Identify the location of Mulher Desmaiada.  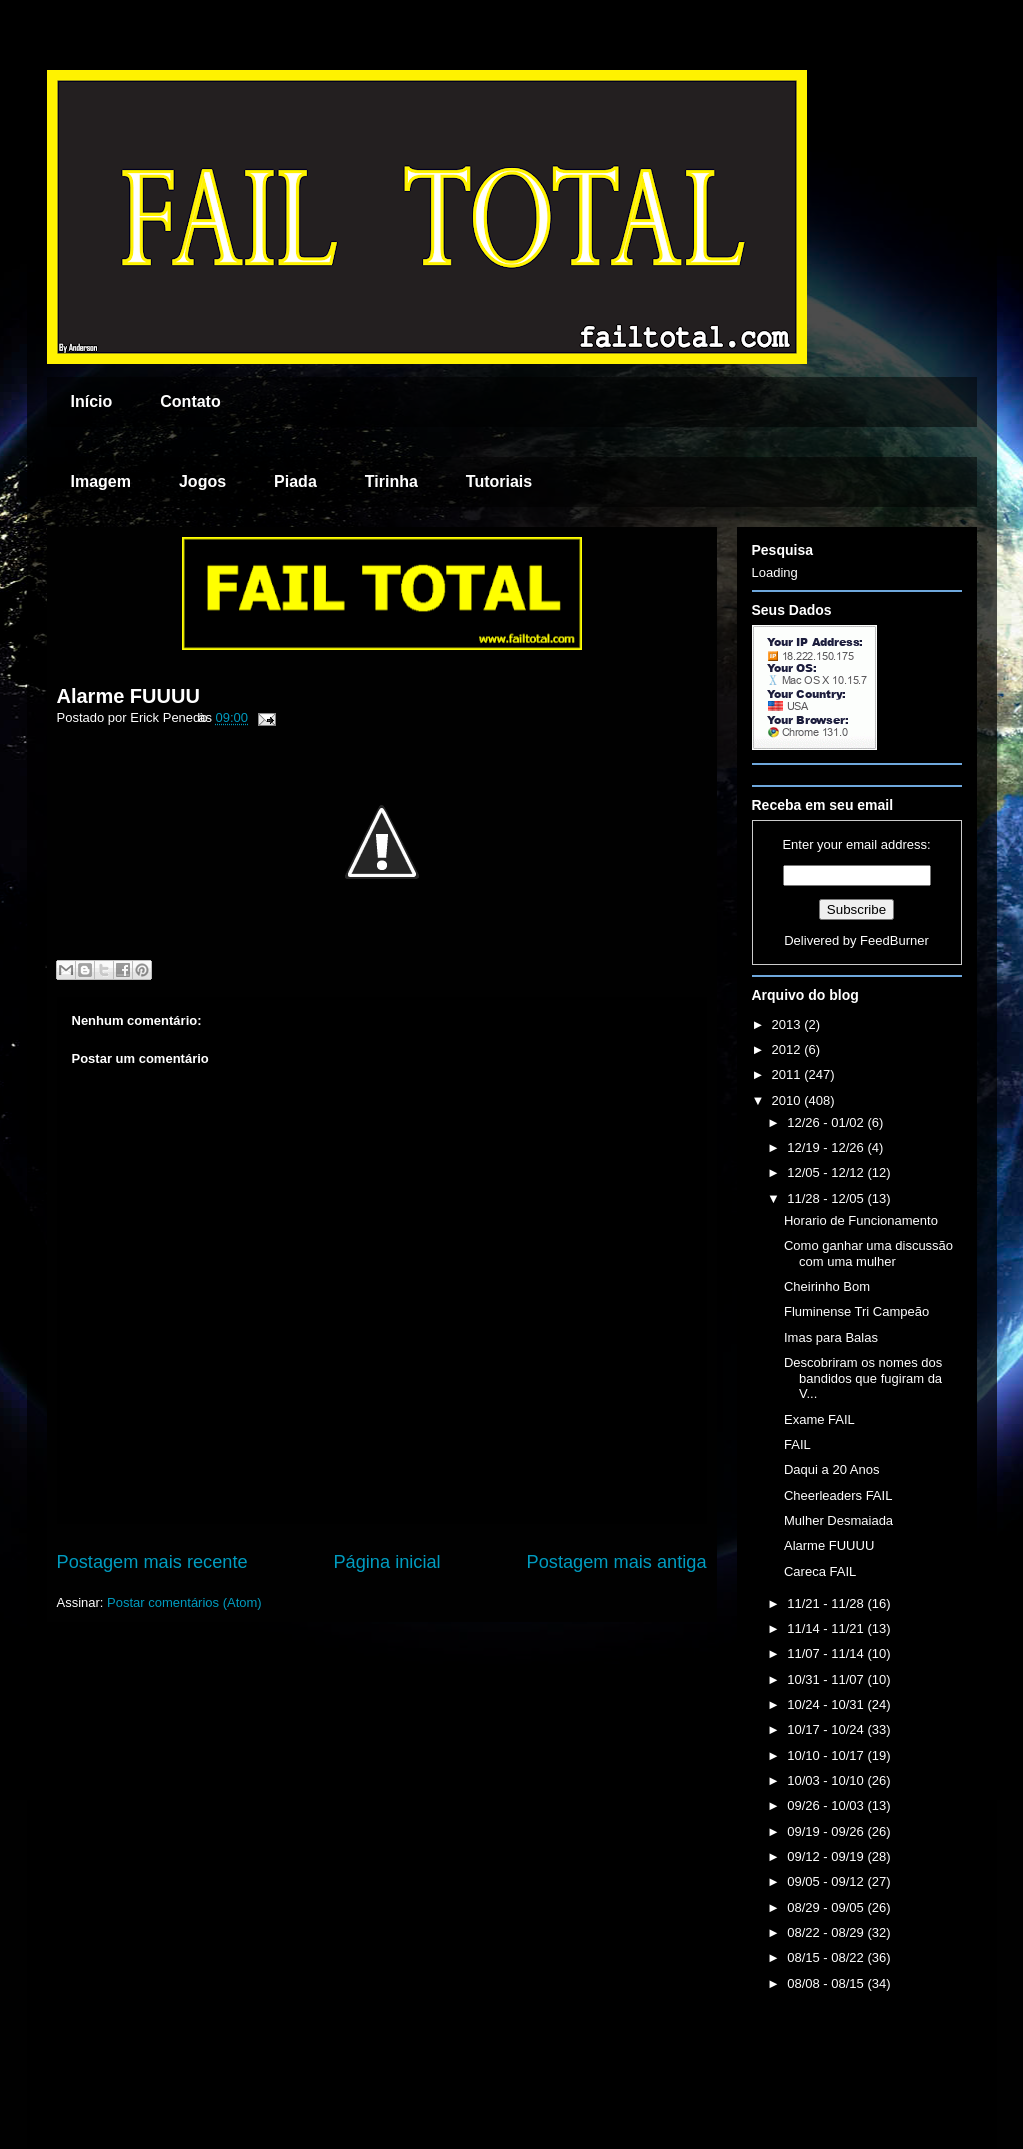
(838, 1520).